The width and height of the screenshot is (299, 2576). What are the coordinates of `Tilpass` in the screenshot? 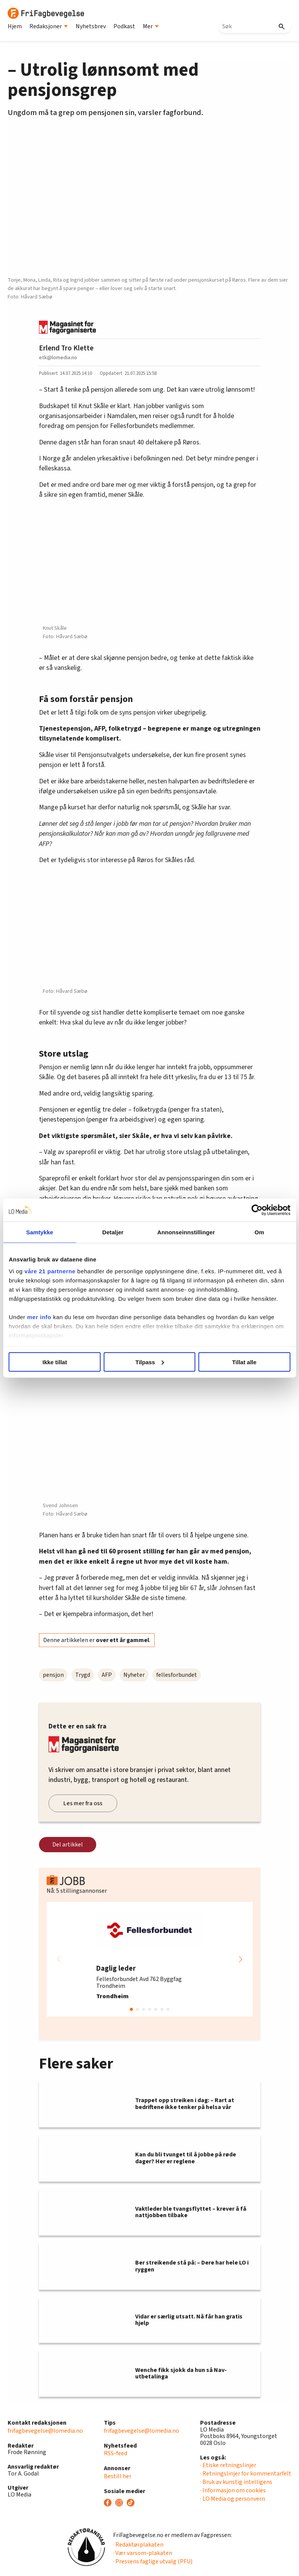 It's located at (150, 1362).